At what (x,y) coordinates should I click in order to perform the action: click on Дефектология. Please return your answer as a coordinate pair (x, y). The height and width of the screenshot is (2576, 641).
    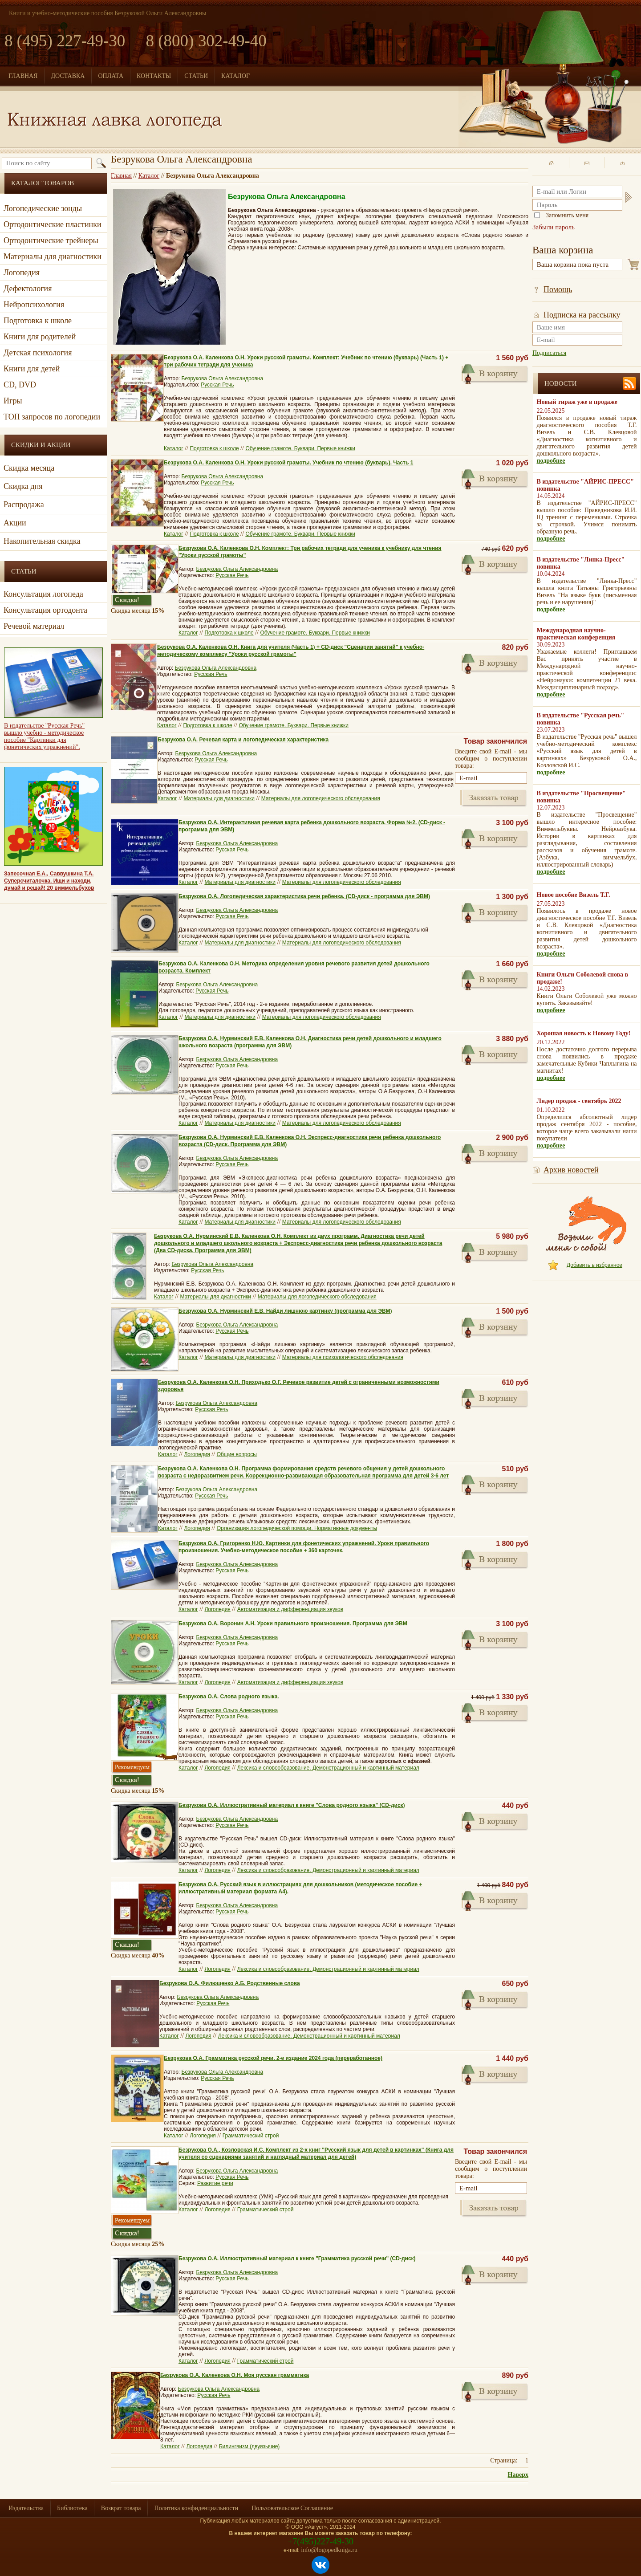
    Looking at the image, I should click on (28, 288).